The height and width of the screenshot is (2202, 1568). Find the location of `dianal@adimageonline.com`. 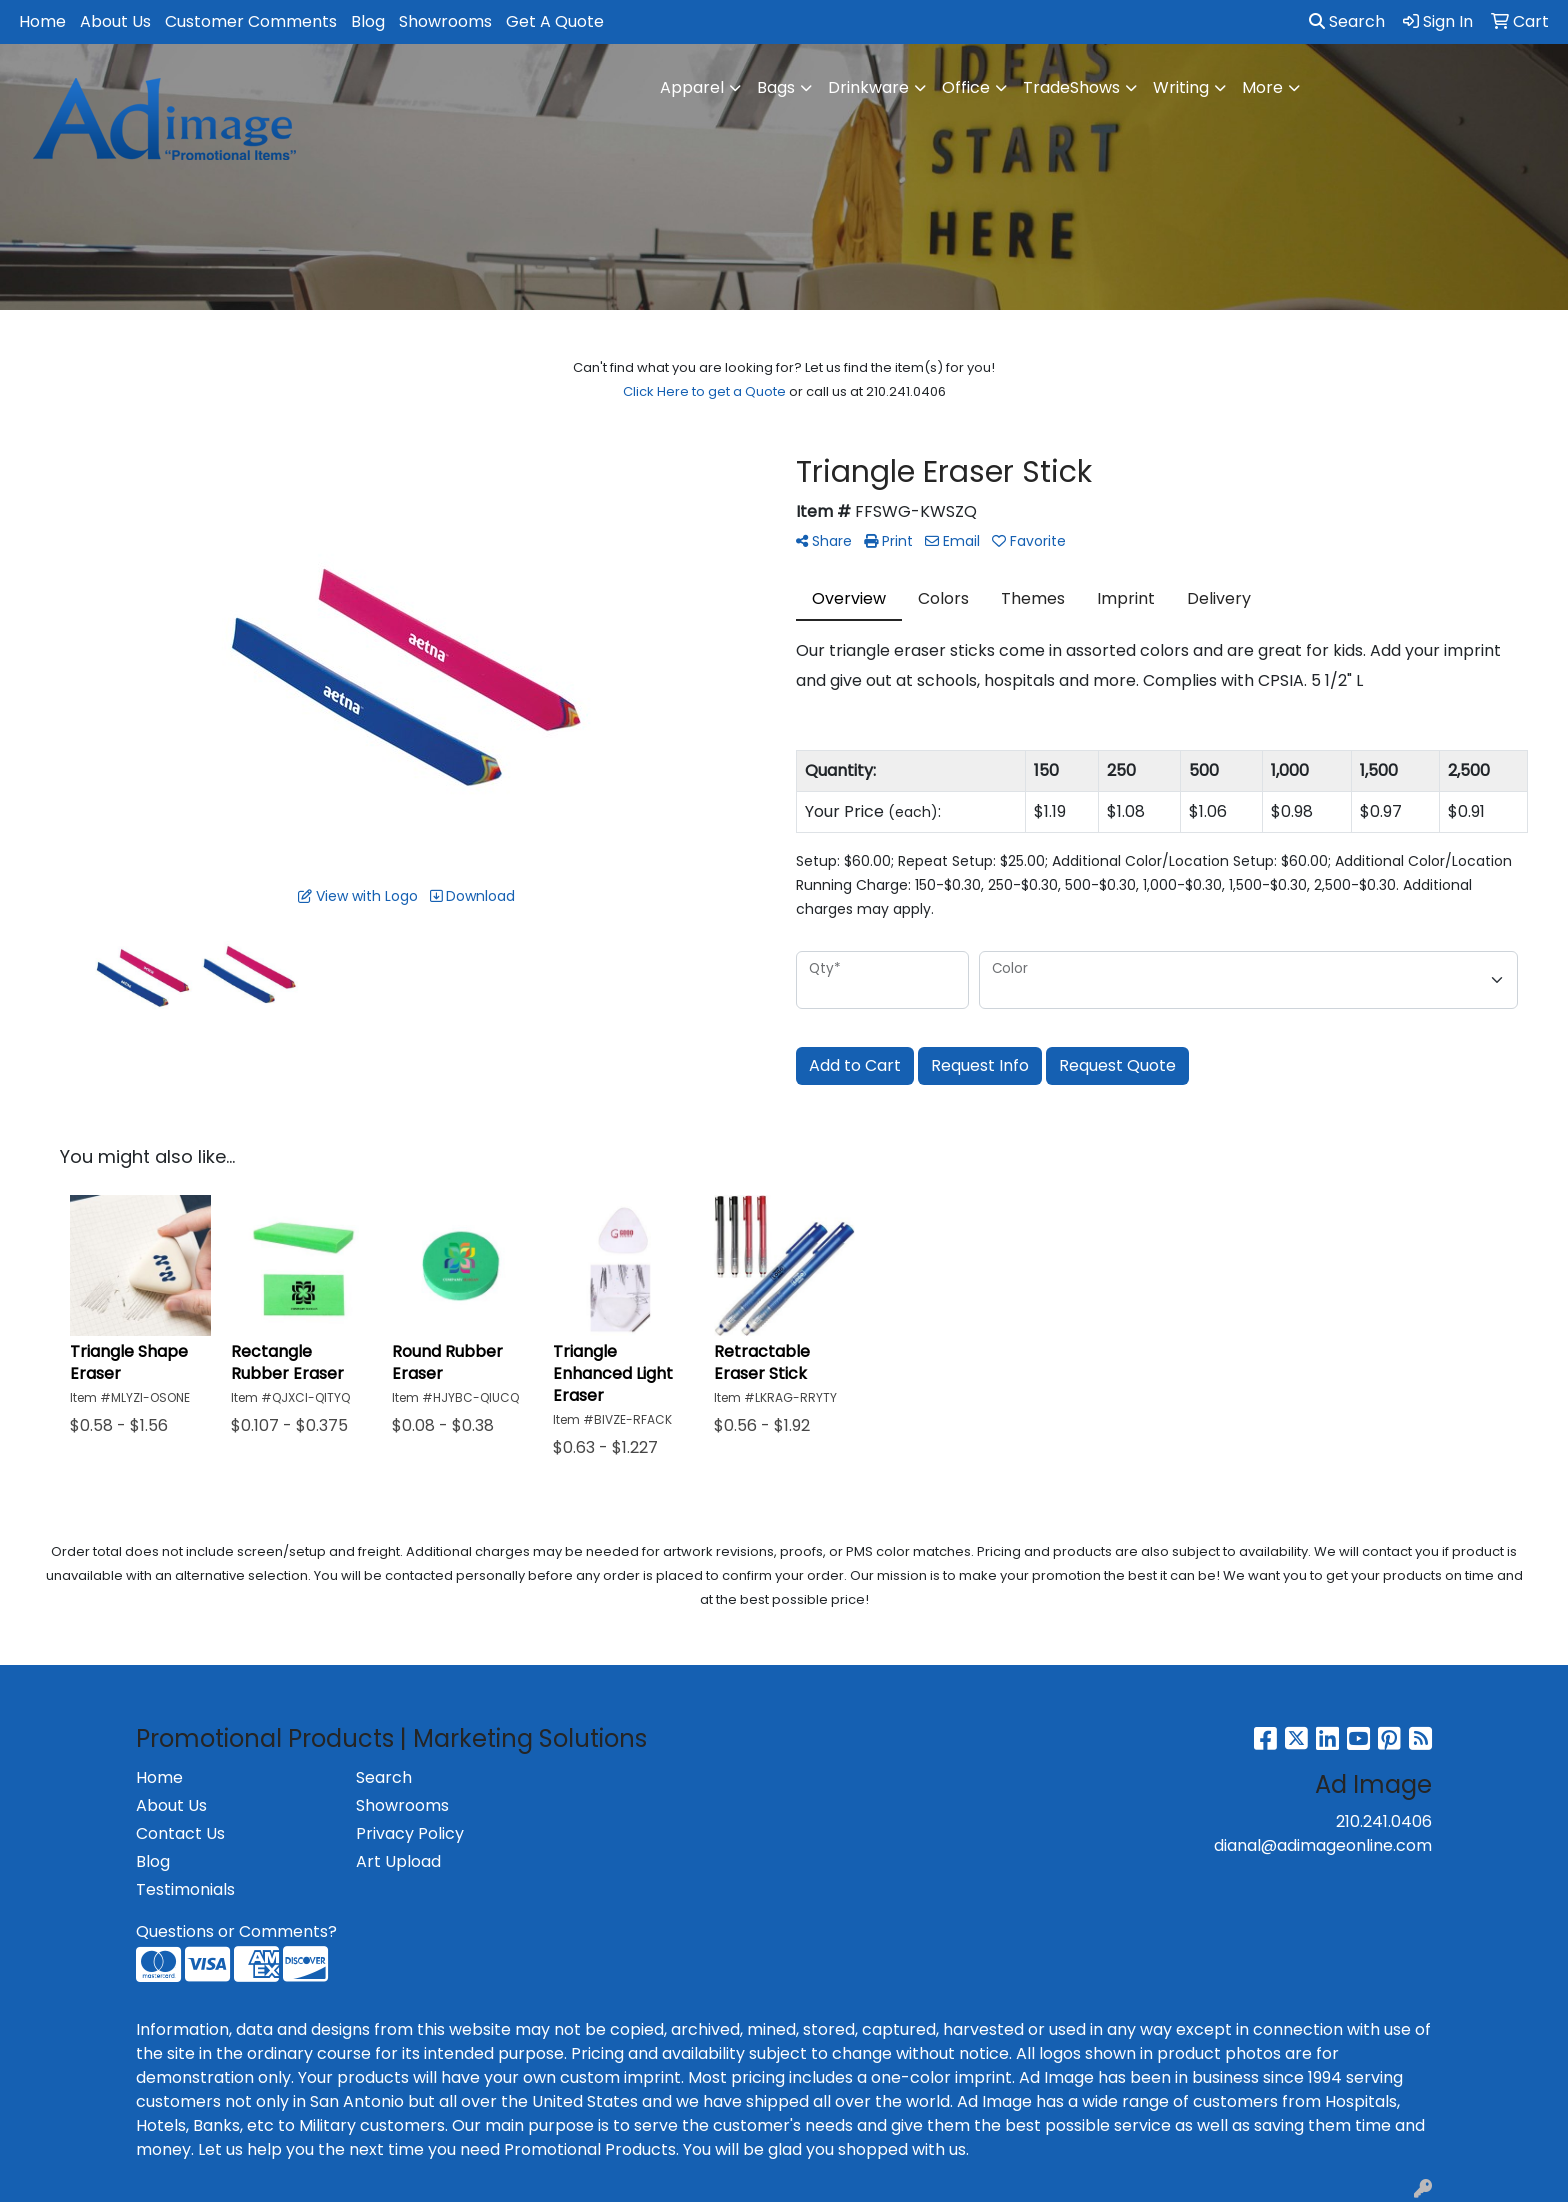

dianal@adimageonline.com is located at coordinates (1323, 1845).